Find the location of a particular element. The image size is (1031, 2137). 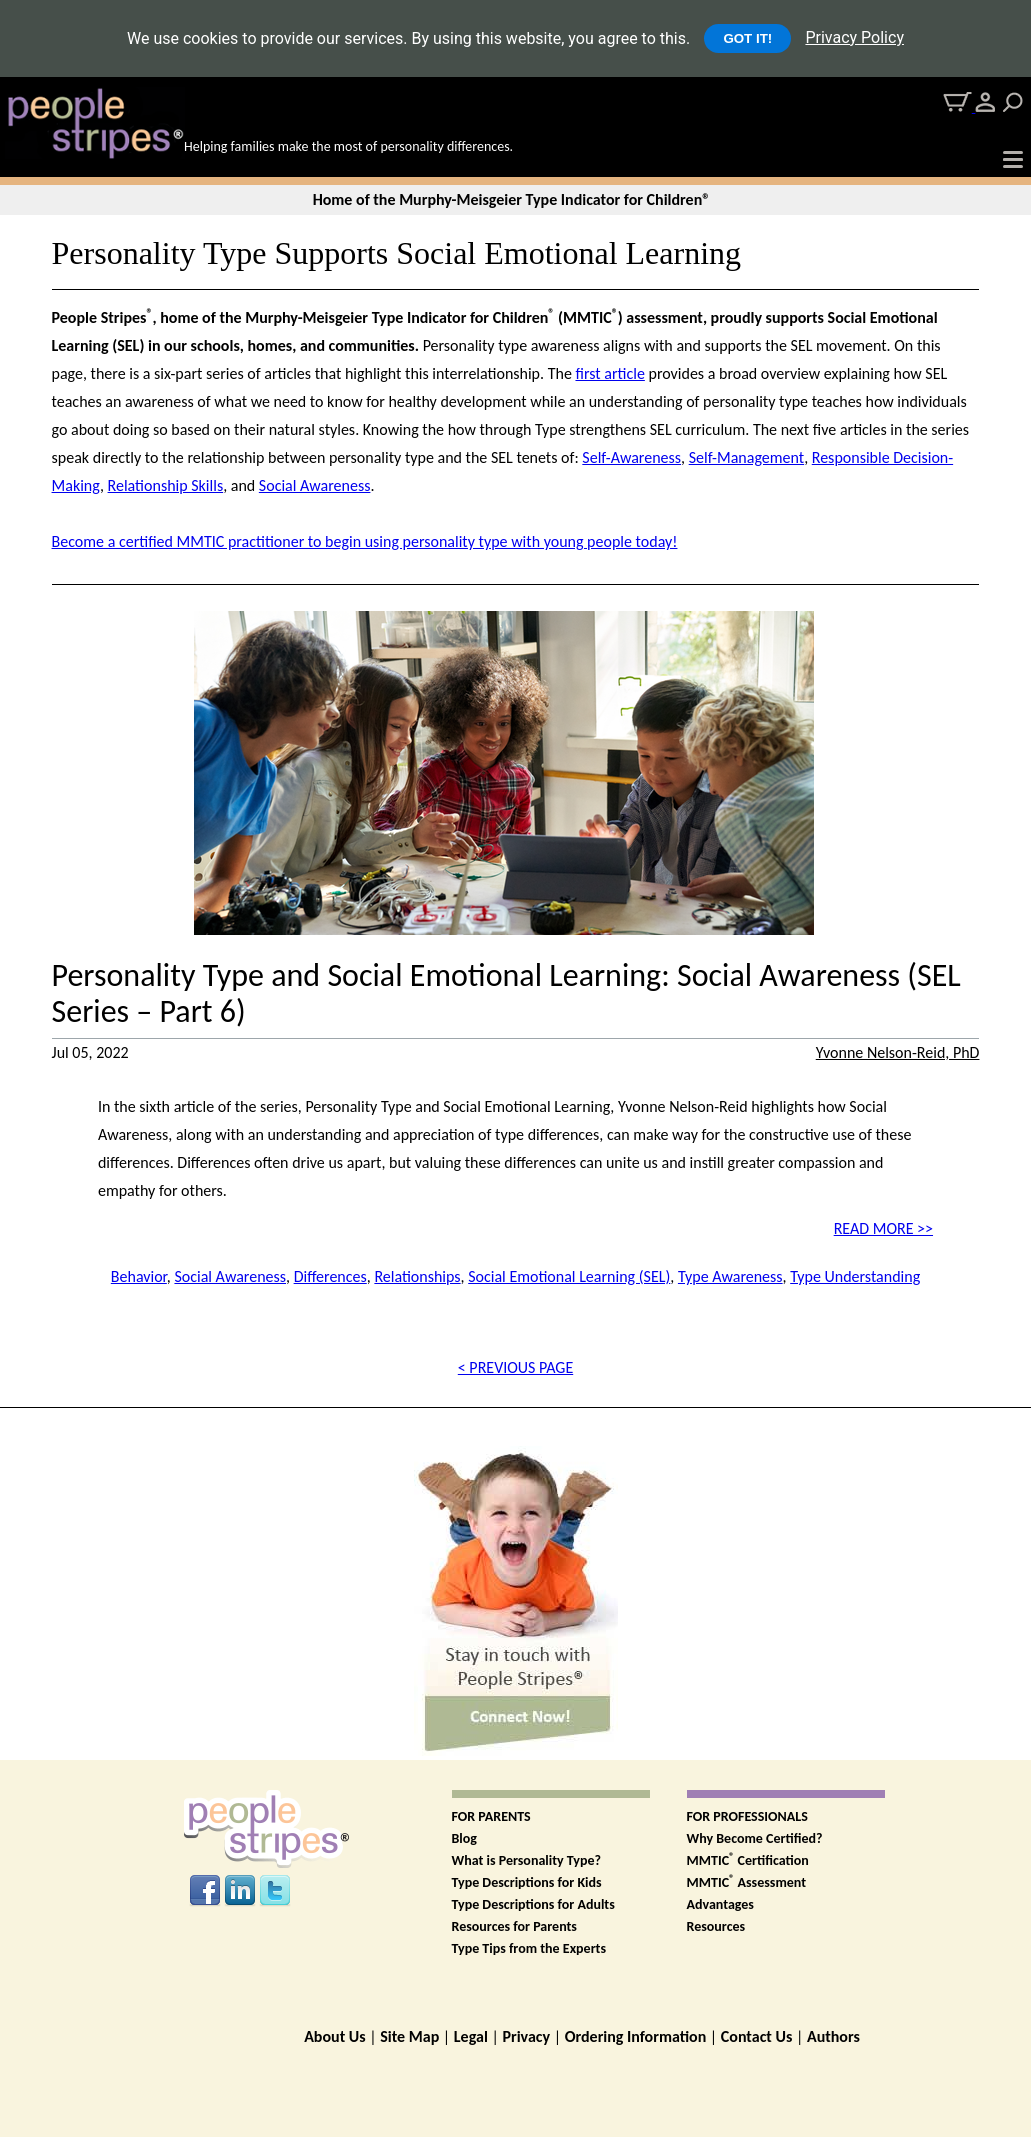

Legal is located at coordinates (471, 2036).